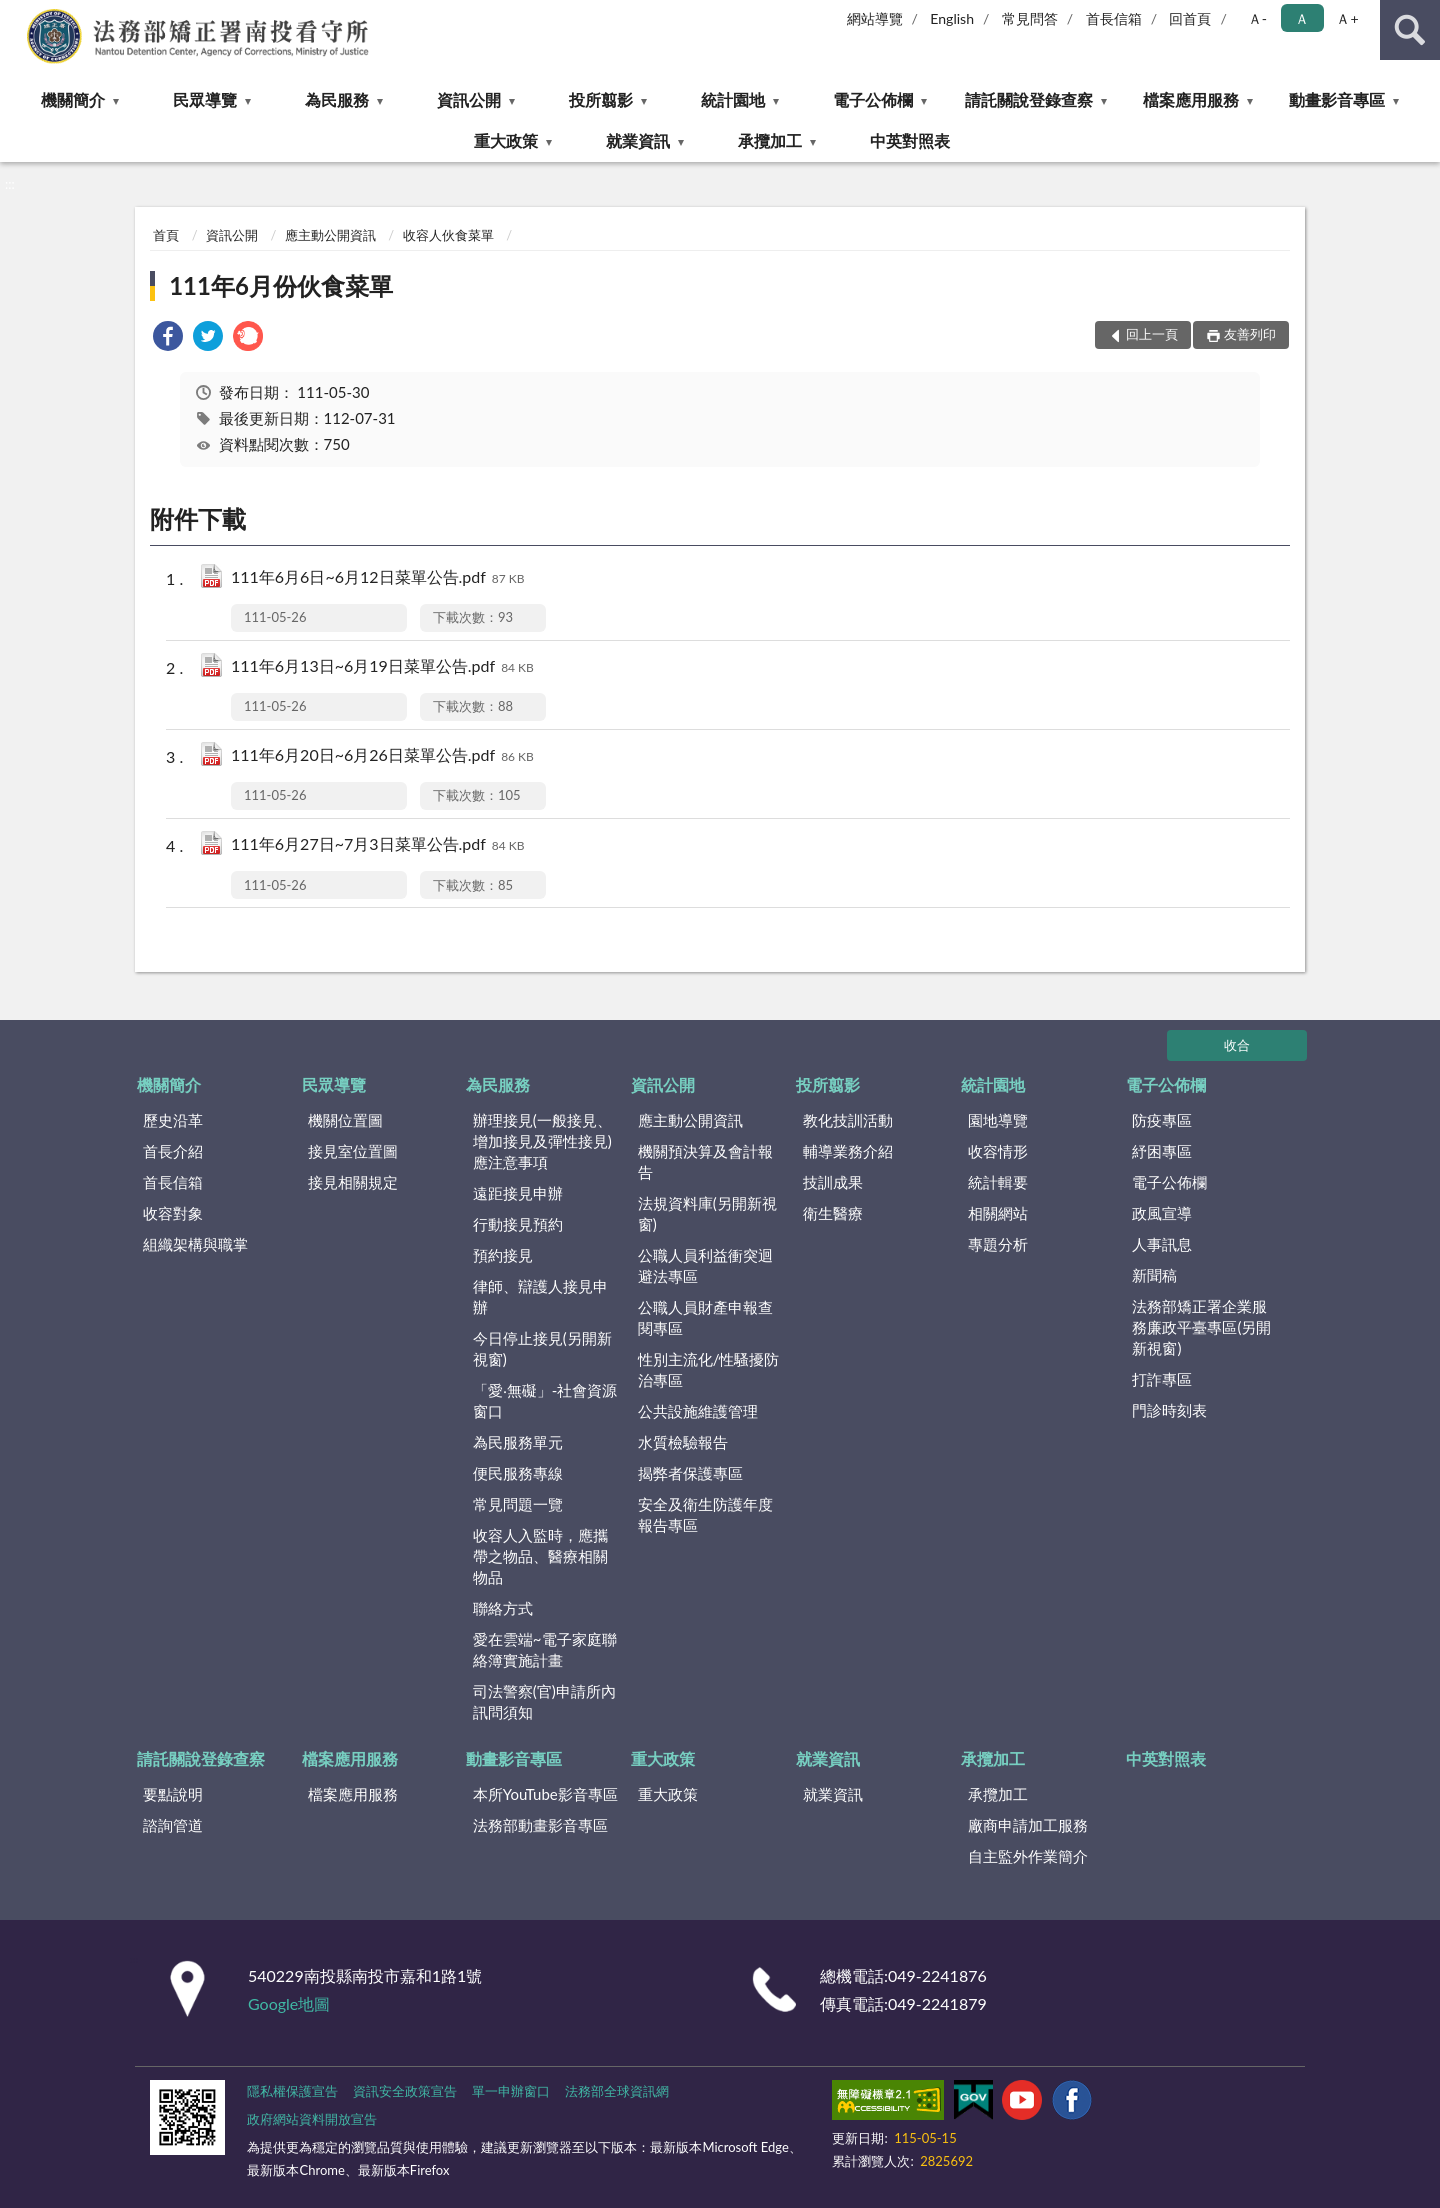  What do you see at coordinates (952, 18) in the screenshot?
I see `English` at bounding box center [952, 18].